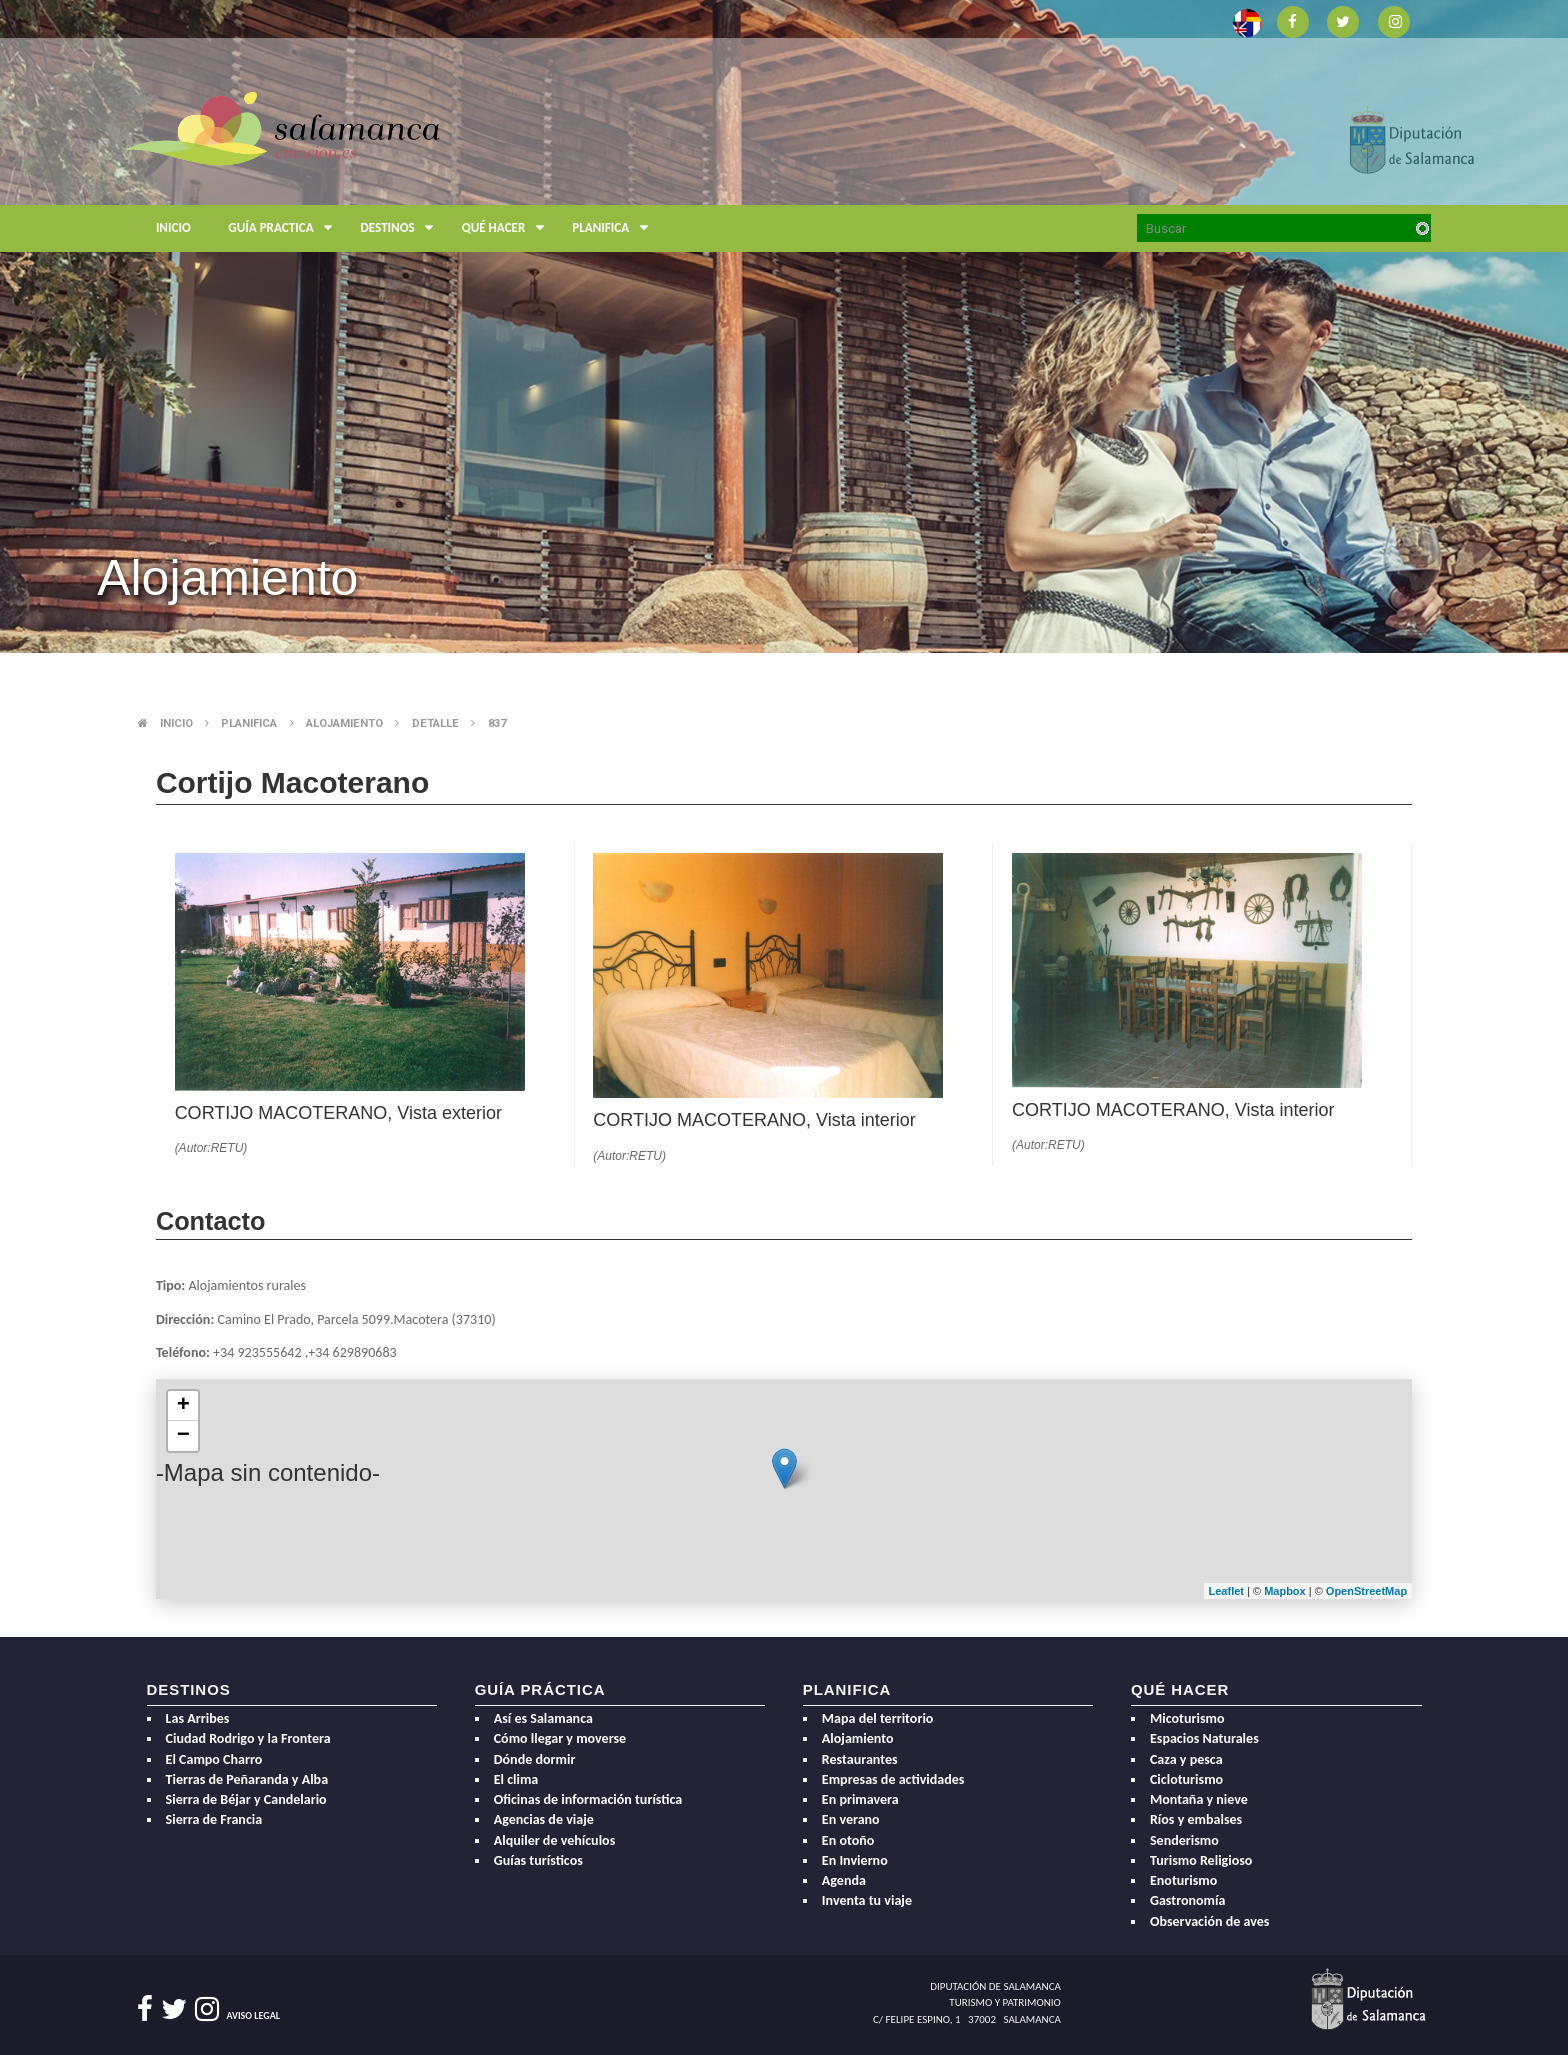 This screenshot has width=1568, height=2055. What do you see at coordinates (1226, 1591) in the screenshot?
I see `Leaflet` at bounding box center [1226, 1591].